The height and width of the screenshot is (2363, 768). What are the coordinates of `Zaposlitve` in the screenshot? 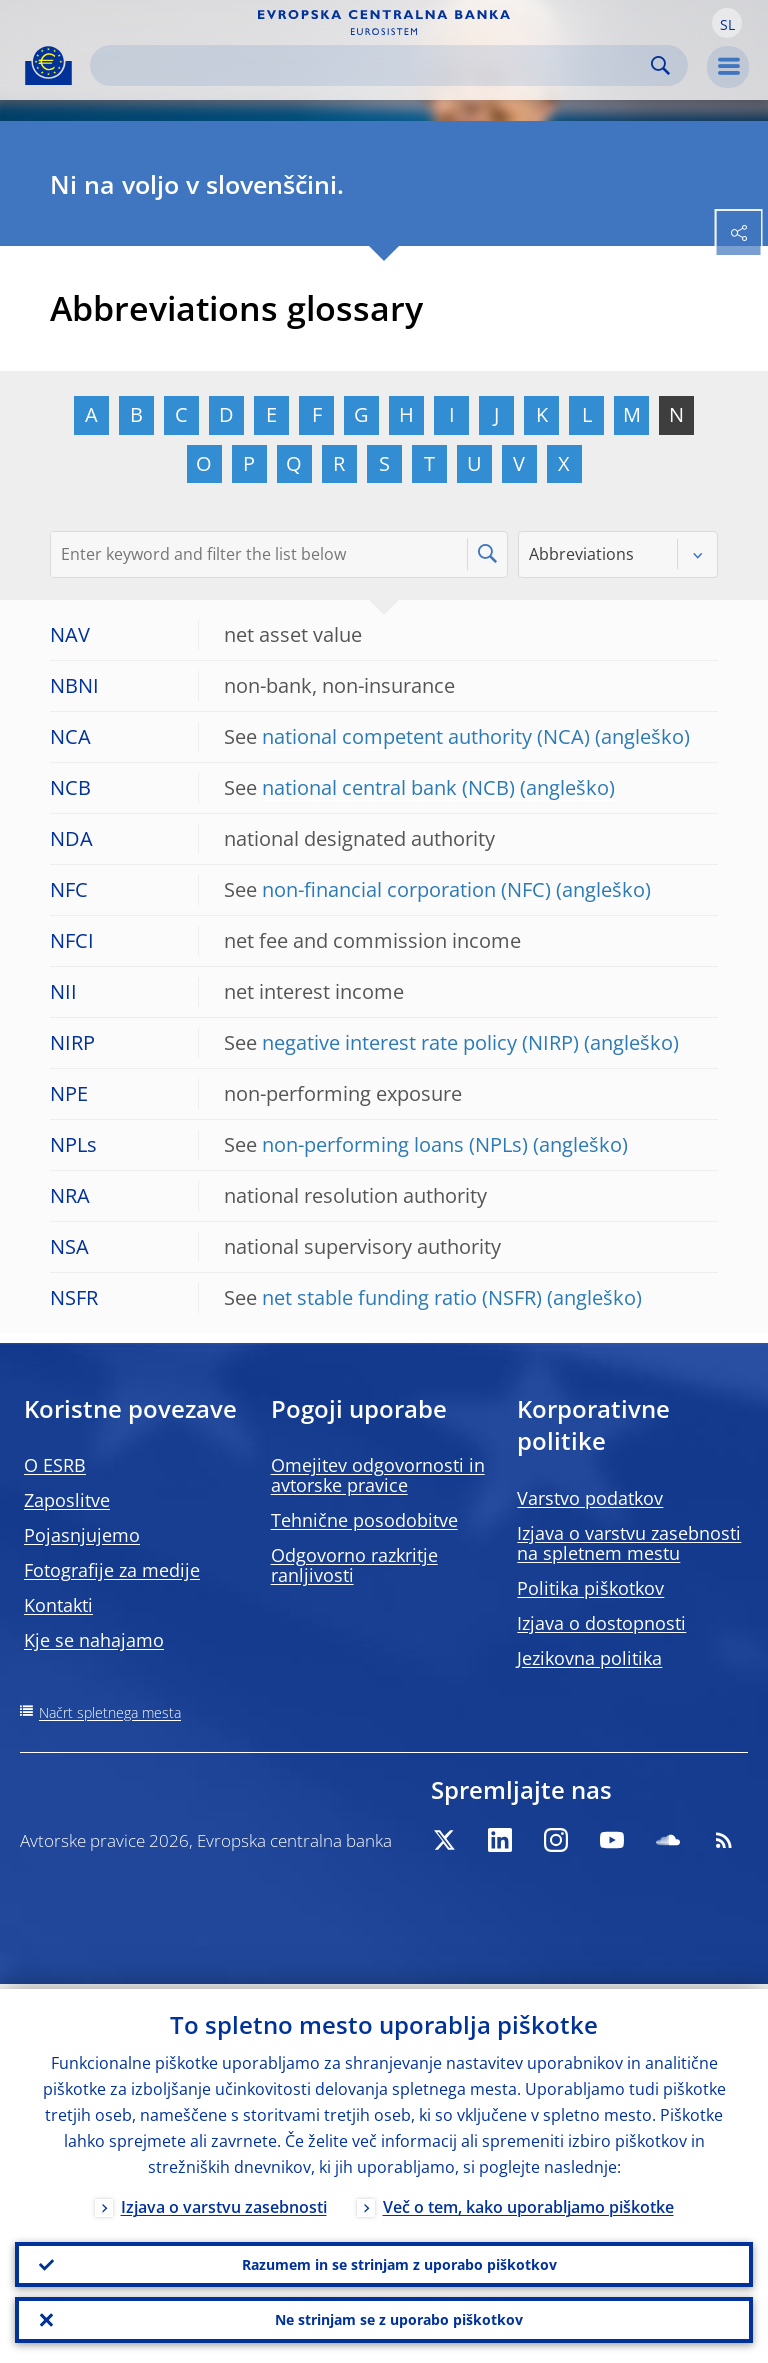 It's located at (67, 1500).